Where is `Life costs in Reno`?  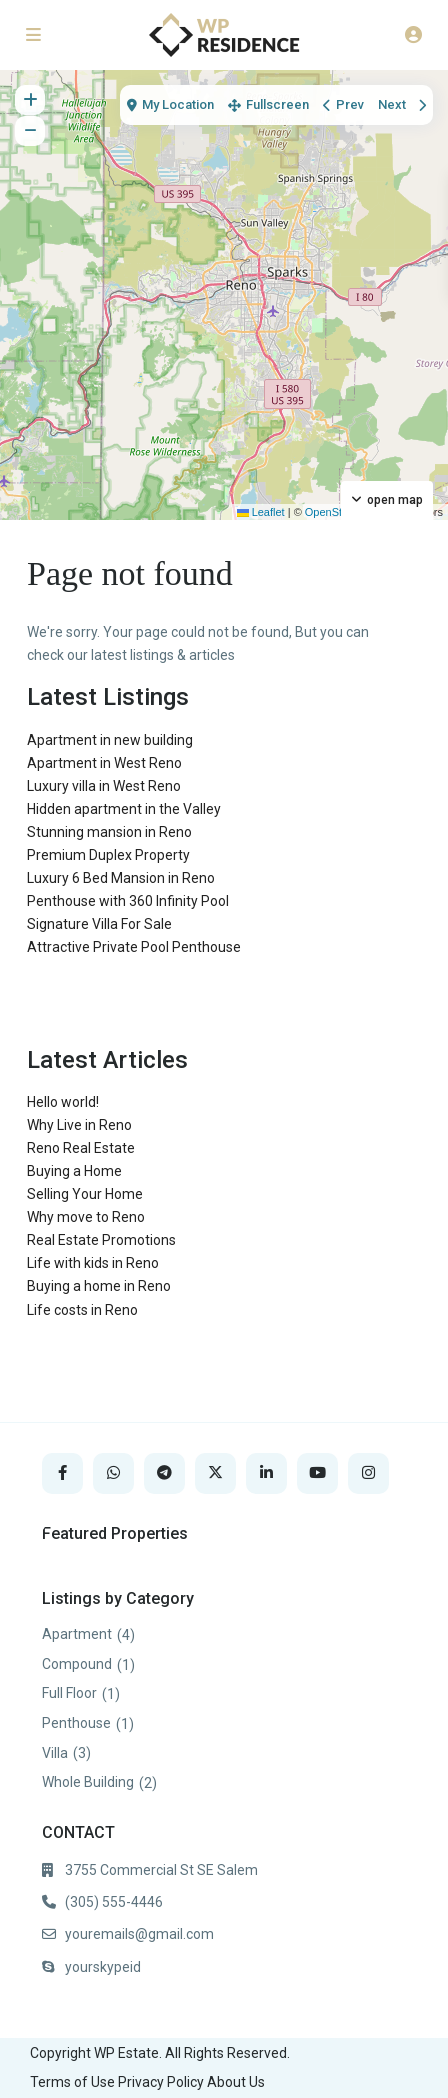 Life costs in Reno is located at coordinates (82, 1310).